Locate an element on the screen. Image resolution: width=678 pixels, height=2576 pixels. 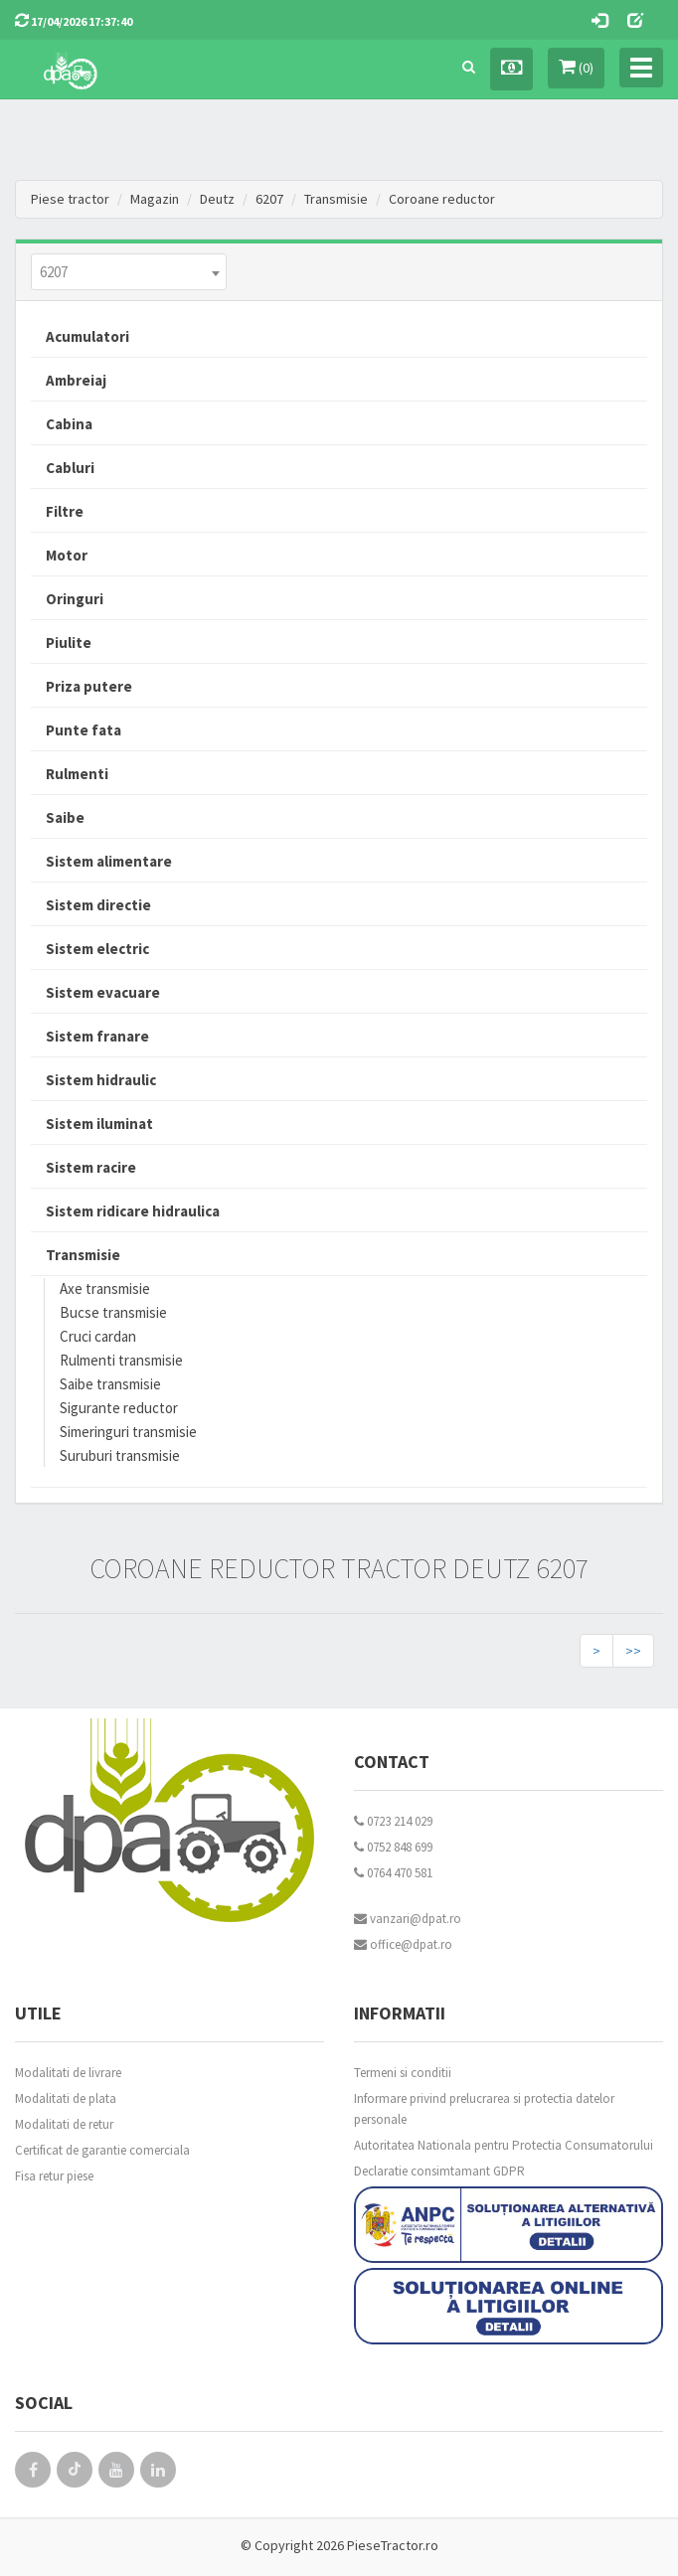
Sistem hidraulic is located at coordinates (101, 1079).